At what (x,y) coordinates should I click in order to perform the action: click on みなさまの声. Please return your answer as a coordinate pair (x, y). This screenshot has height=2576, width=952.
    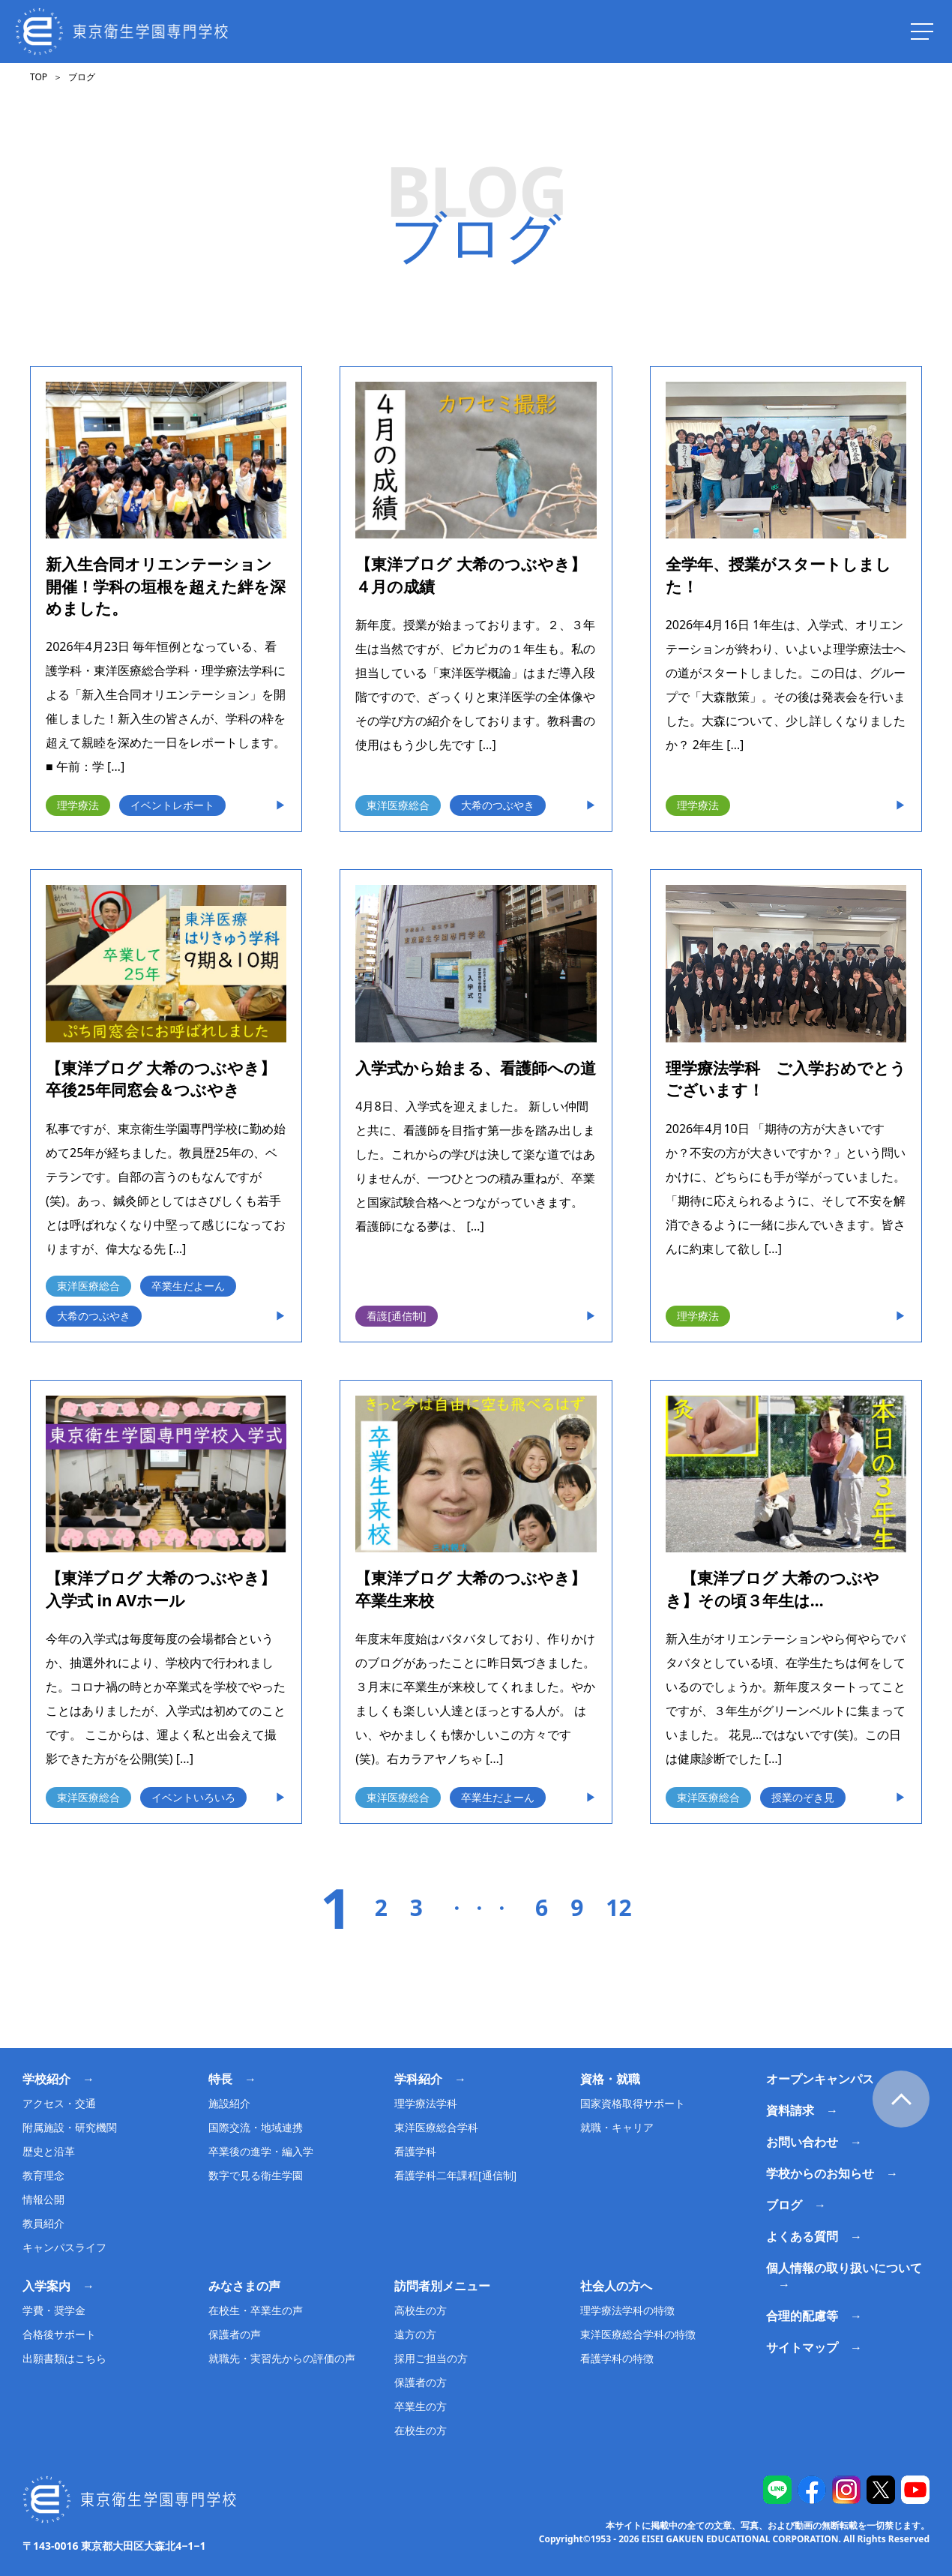
    Looking at the image, I should click on (244, 2286).